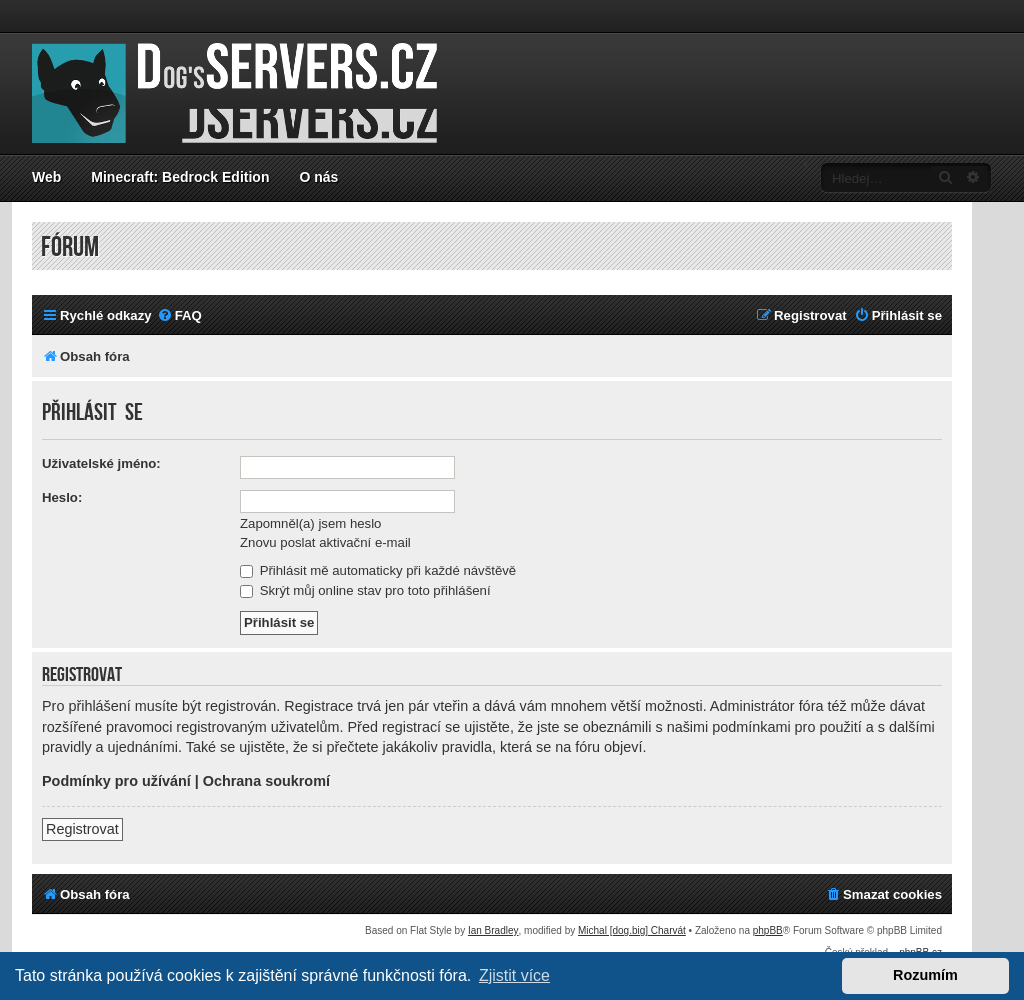  Describe the element at coordinates (179, 315) in the screenshot. I see `[menuitem]` at that location.